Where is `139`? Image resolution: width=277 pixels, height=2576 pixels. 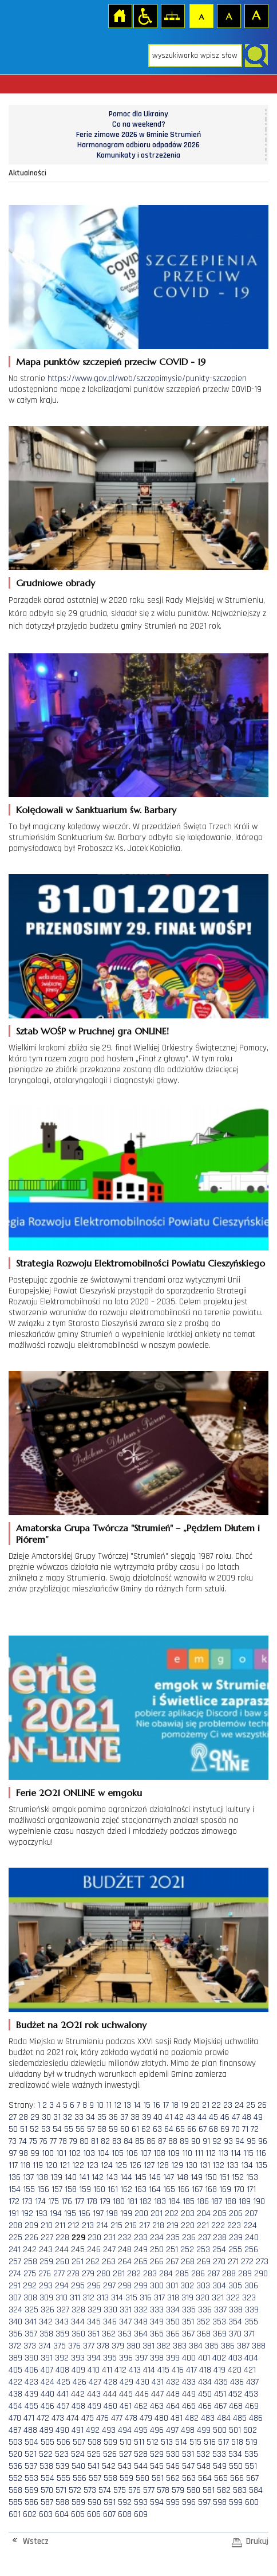
139 is located at coordinates (56, 2177).